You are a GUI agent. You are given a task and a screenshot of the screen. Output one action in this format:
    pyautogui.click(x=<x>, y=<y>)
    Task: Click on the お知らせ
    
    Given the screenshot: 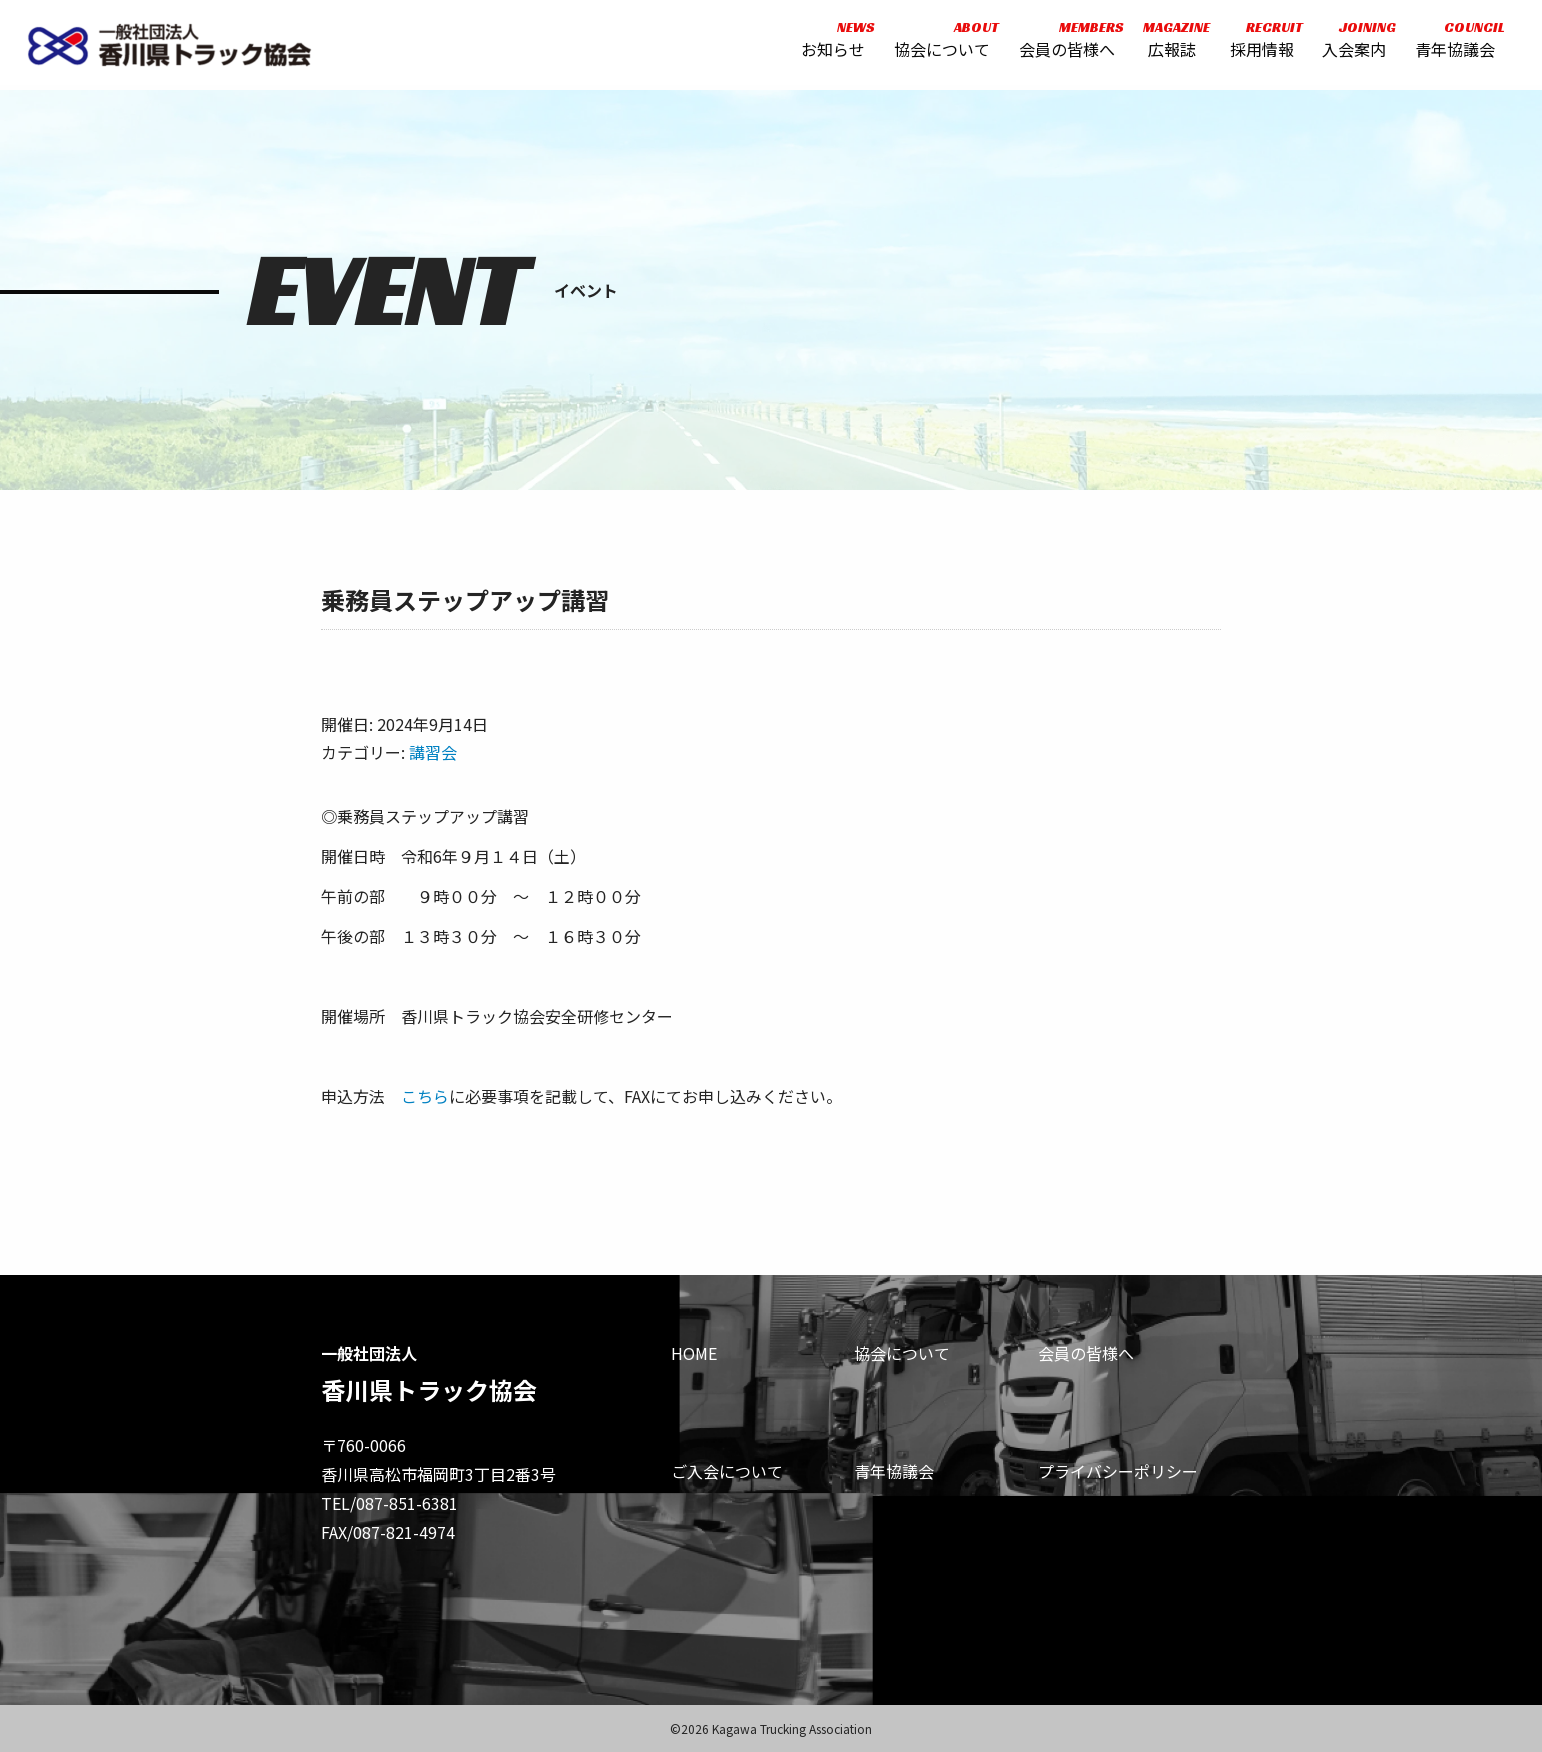 What is the action you would take?
    pyautogui.click(x=831, y=42)
    